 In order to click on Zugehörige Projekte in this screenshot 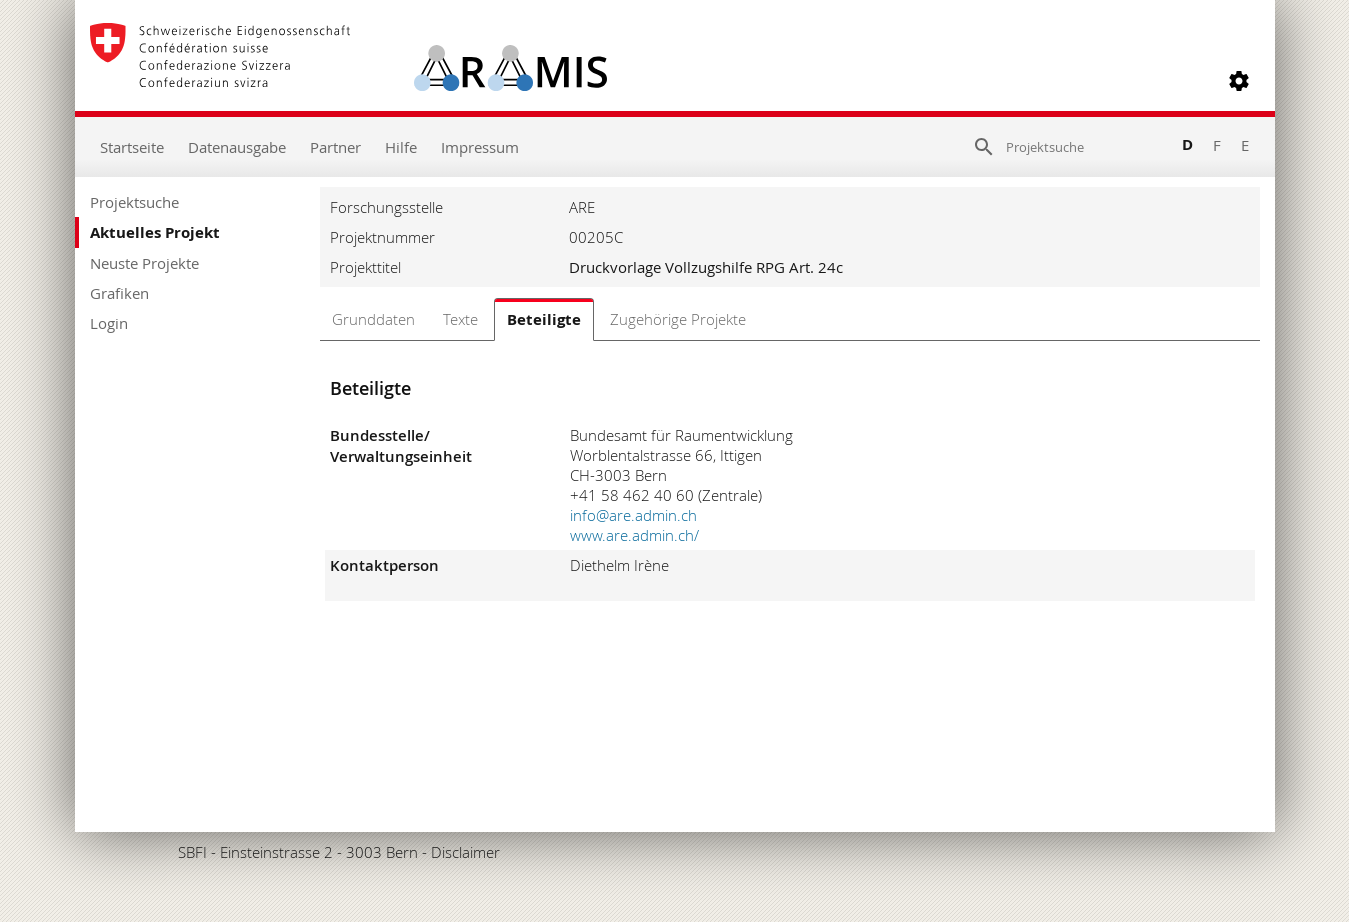, I will do `click(678, 319)`.